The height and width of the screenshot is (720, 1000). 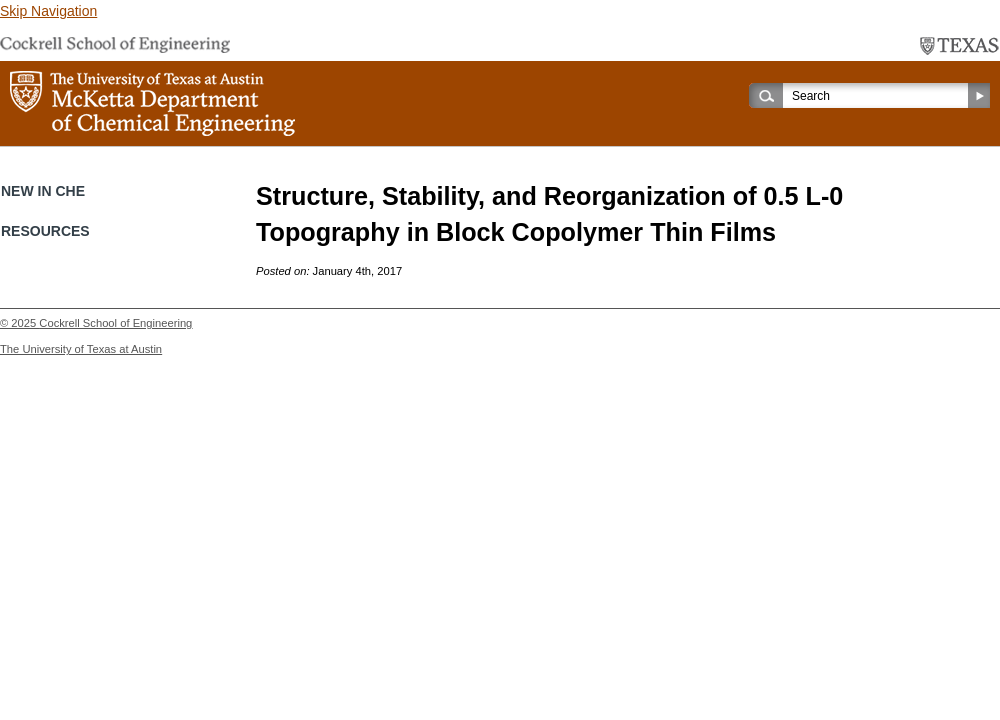 I want to click on Cockrell School of Engineering, so click(x=115, y=323).